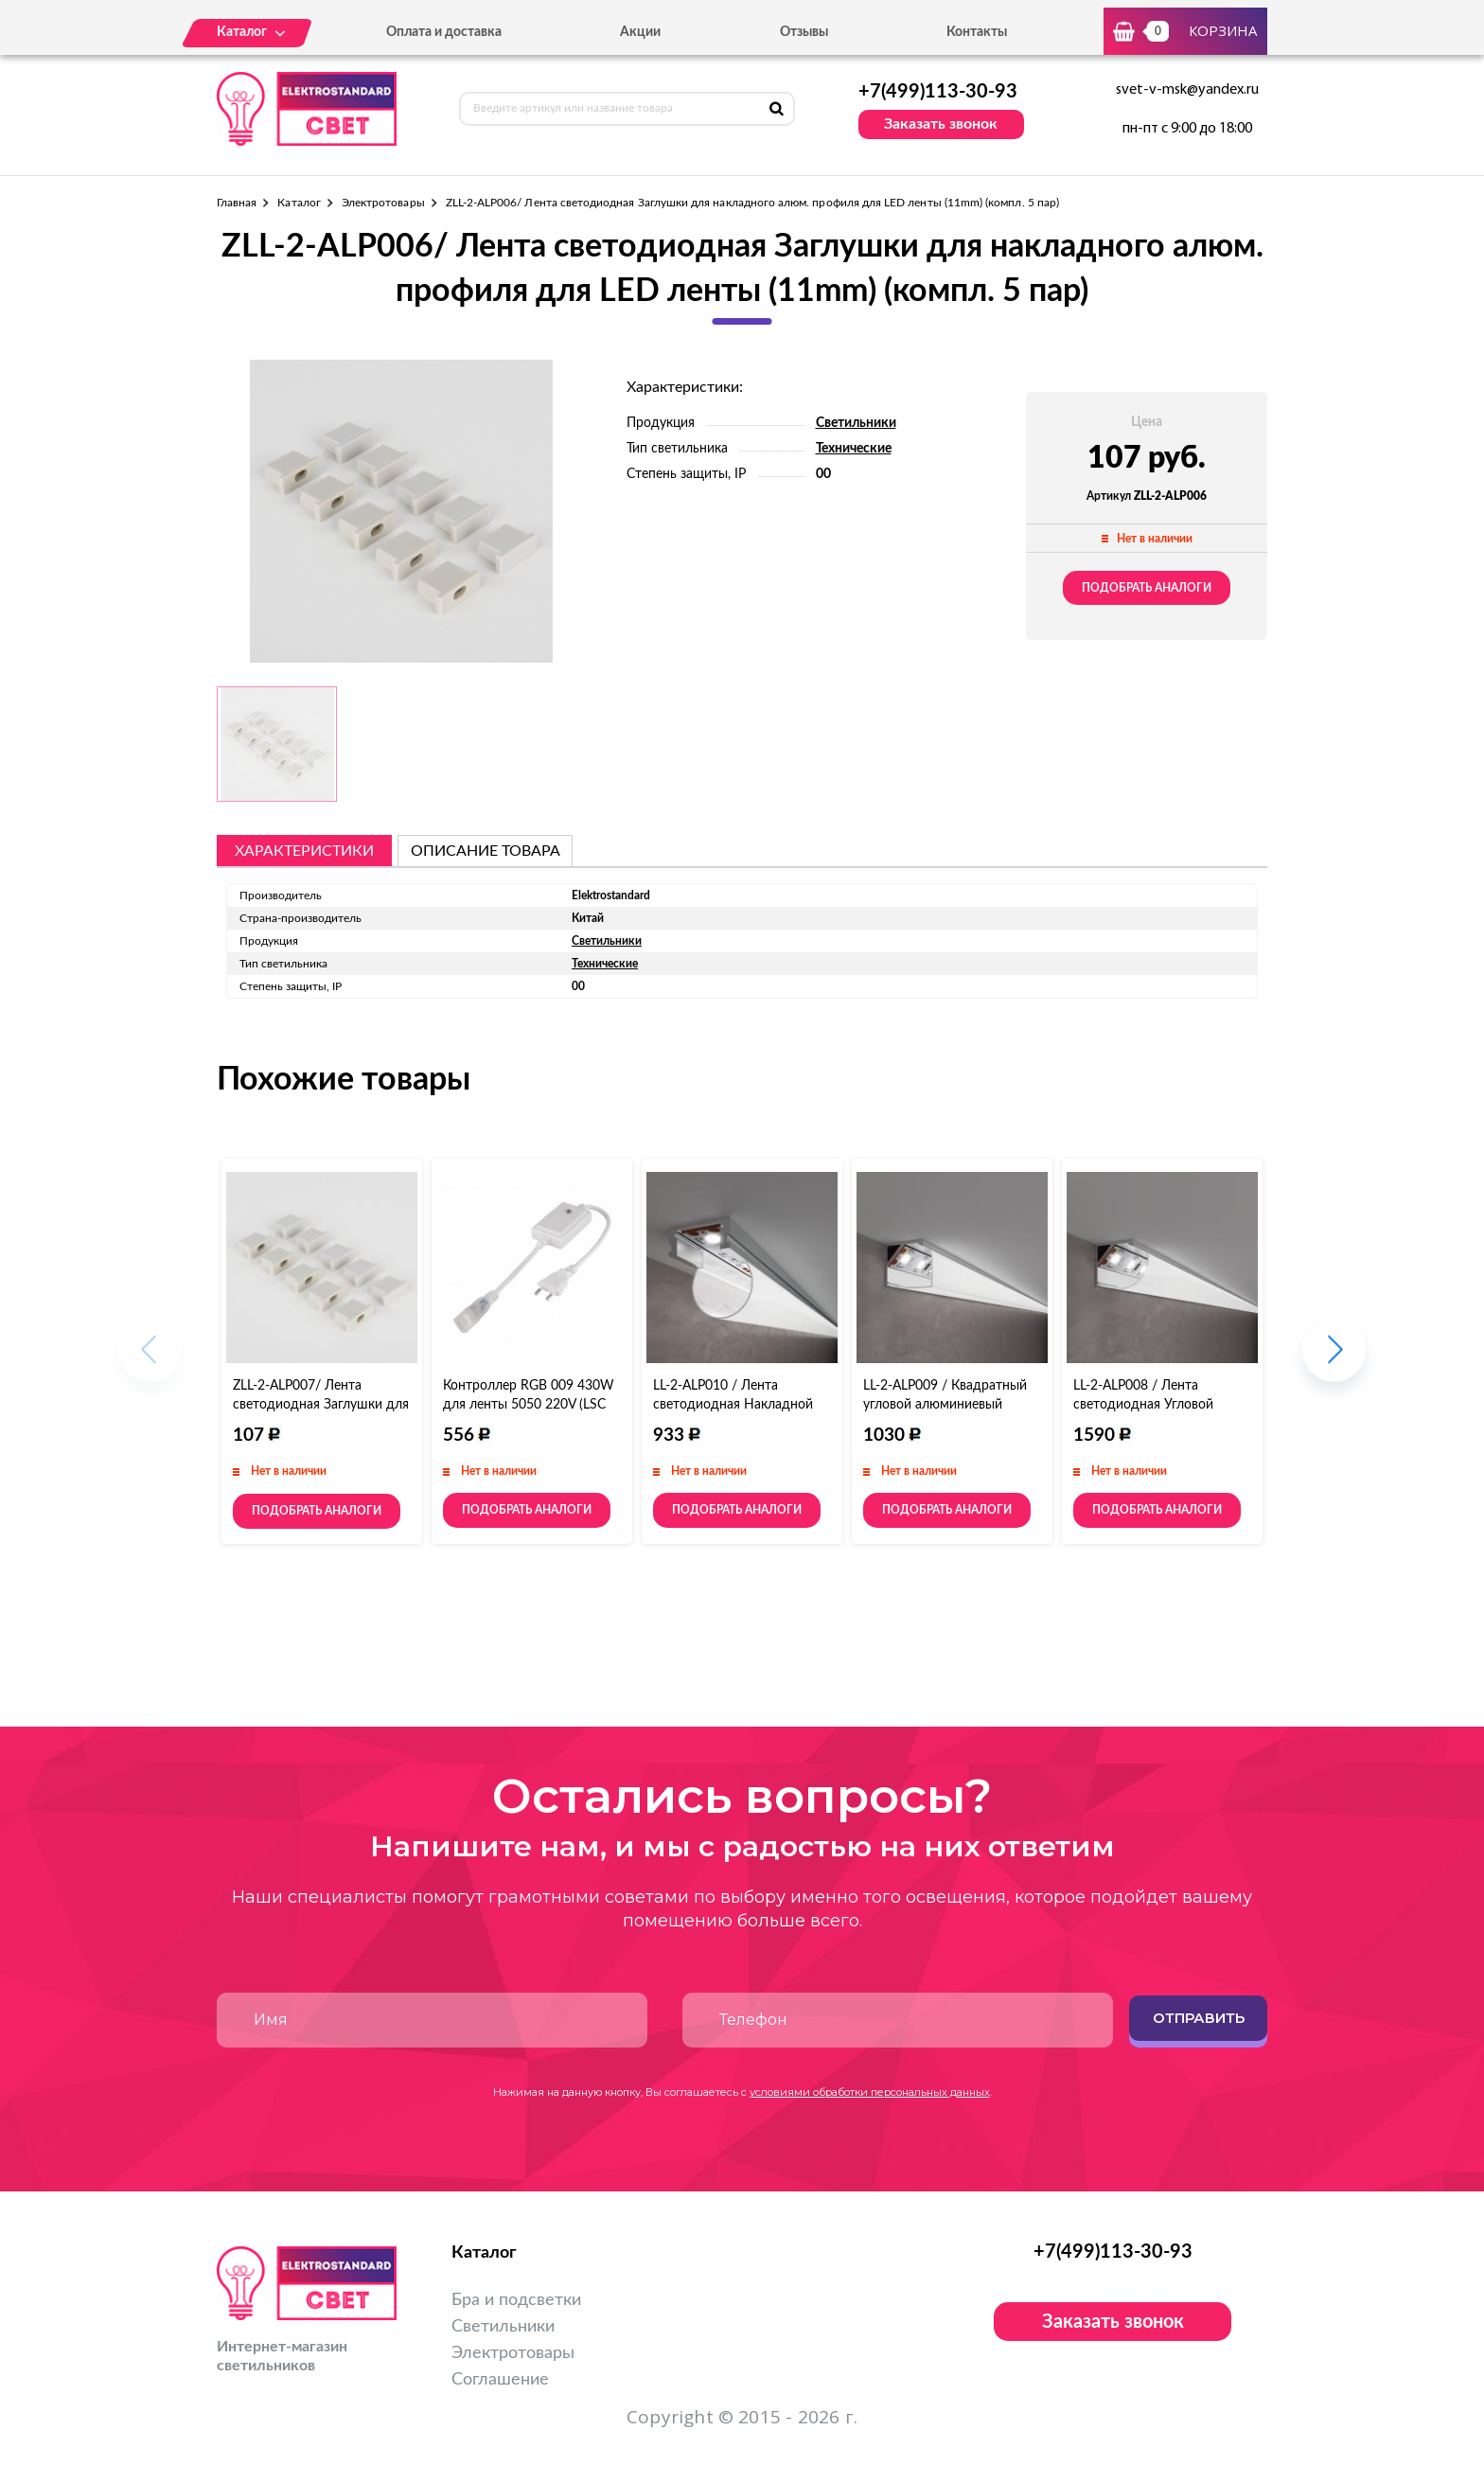  What do you see at coordinates (298, 202) in the screenshot?
I see `Каталог` at bounding box center [298, 202].